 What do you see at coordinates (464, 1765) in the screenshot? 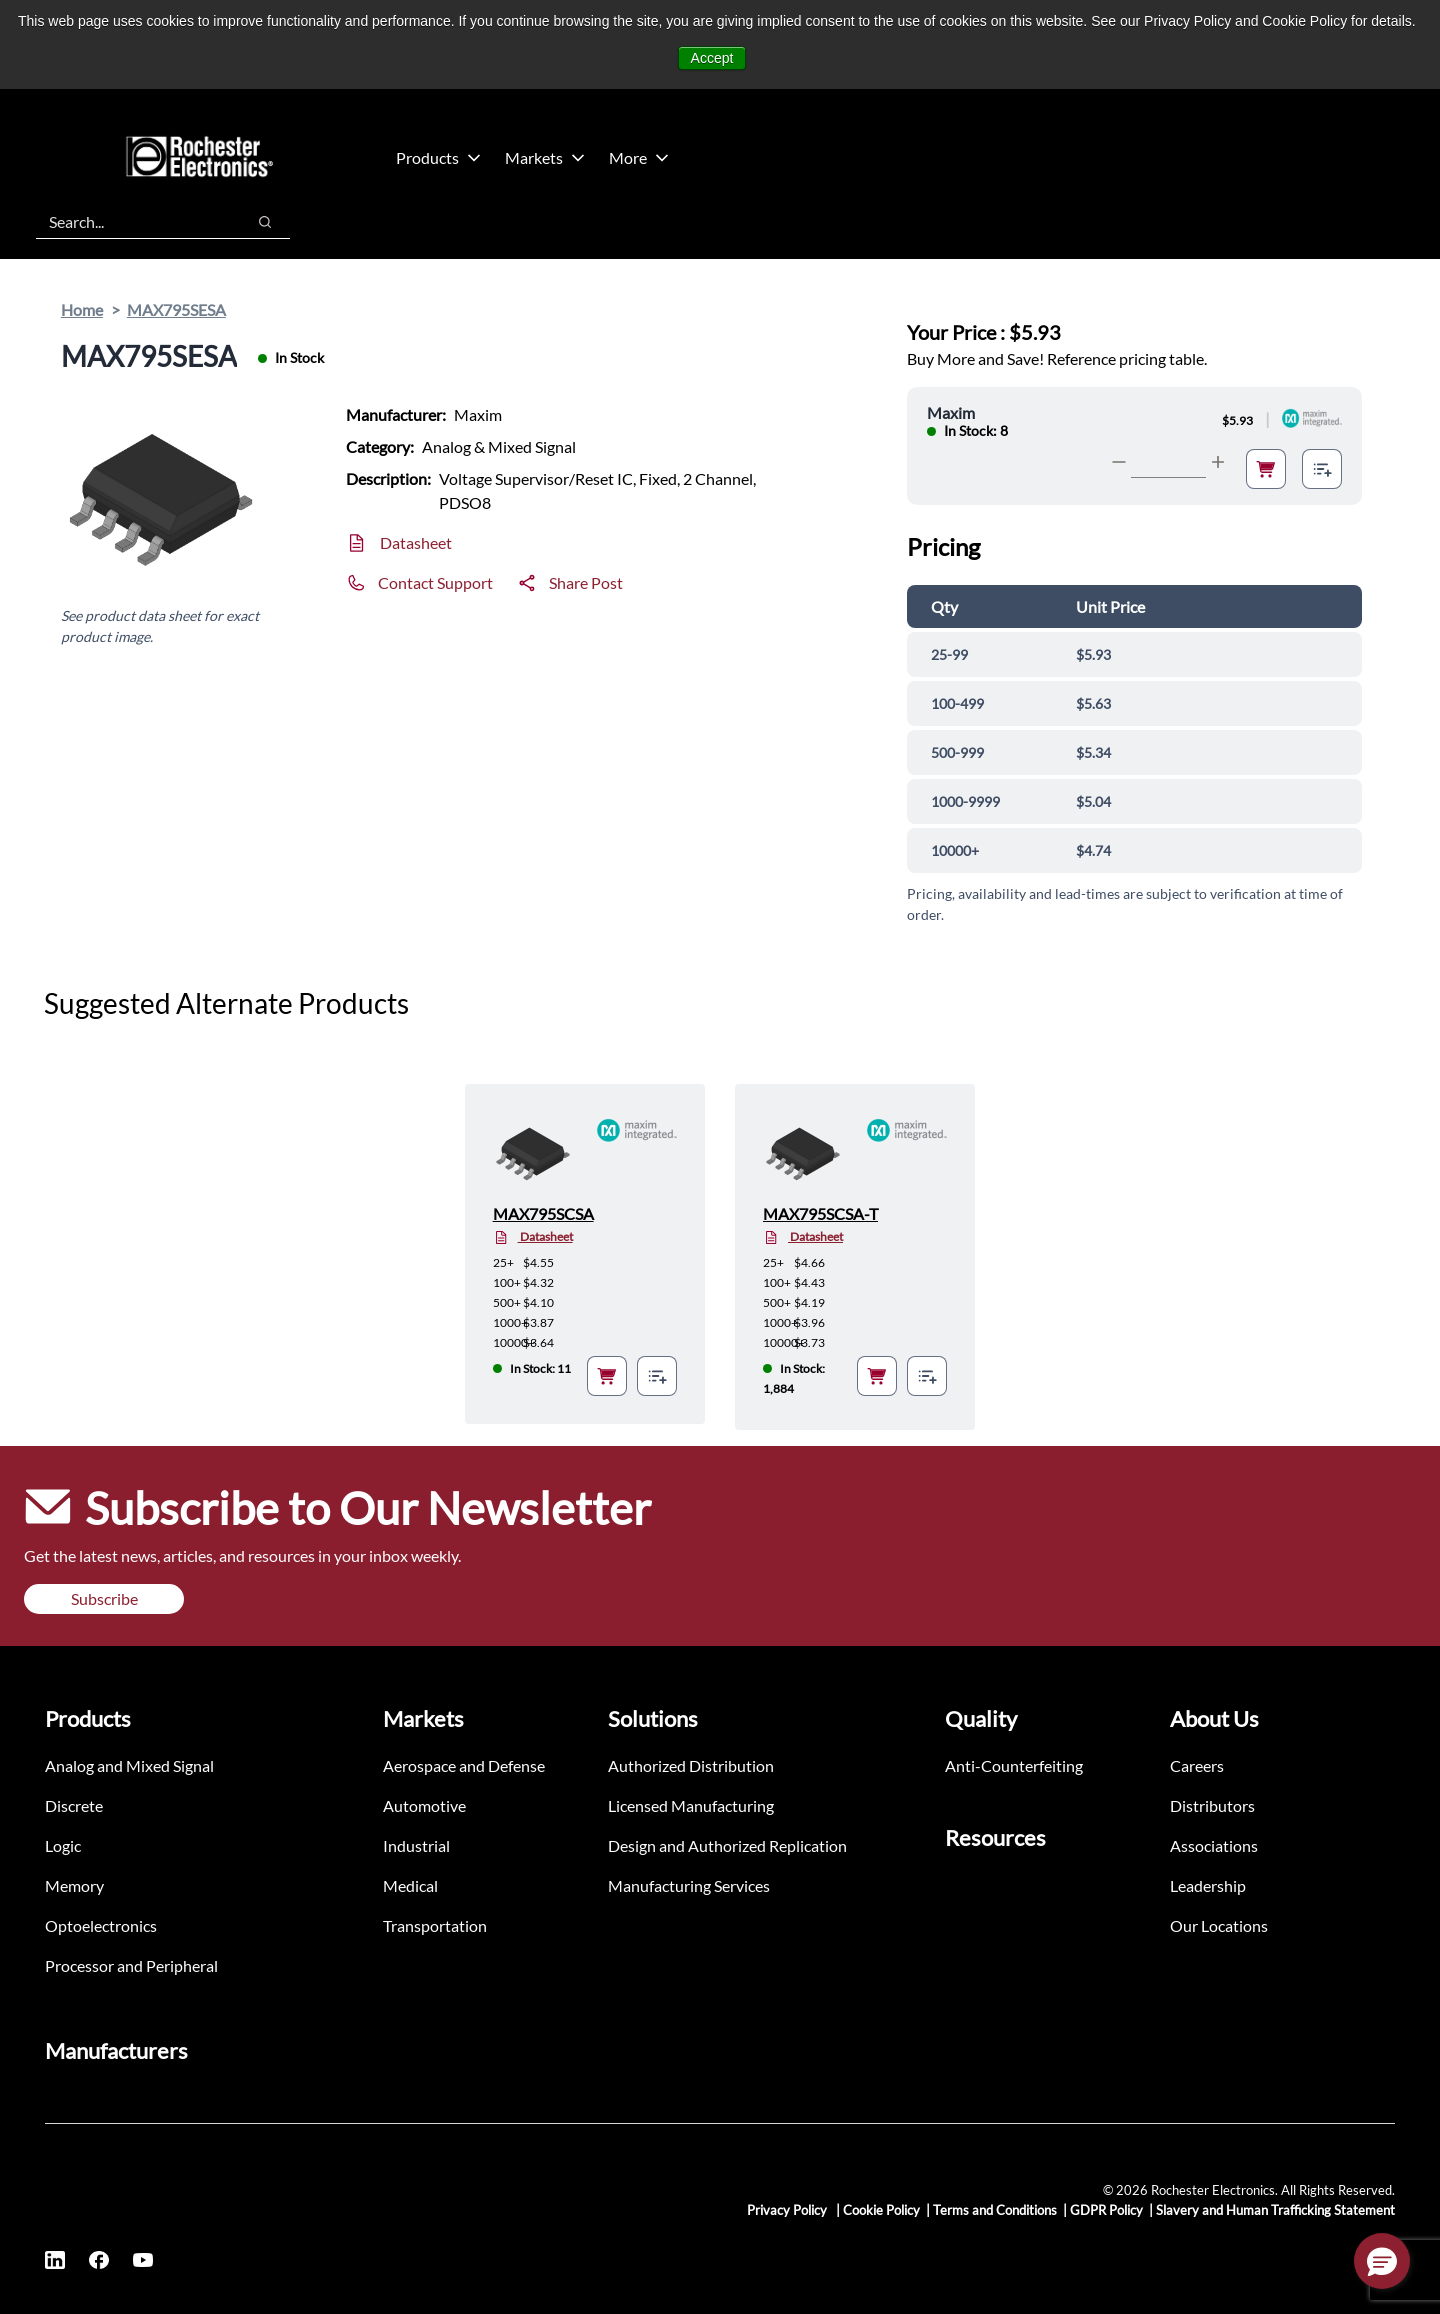
I see `Aerospace and Defense` at bounding box center [464, 1765].